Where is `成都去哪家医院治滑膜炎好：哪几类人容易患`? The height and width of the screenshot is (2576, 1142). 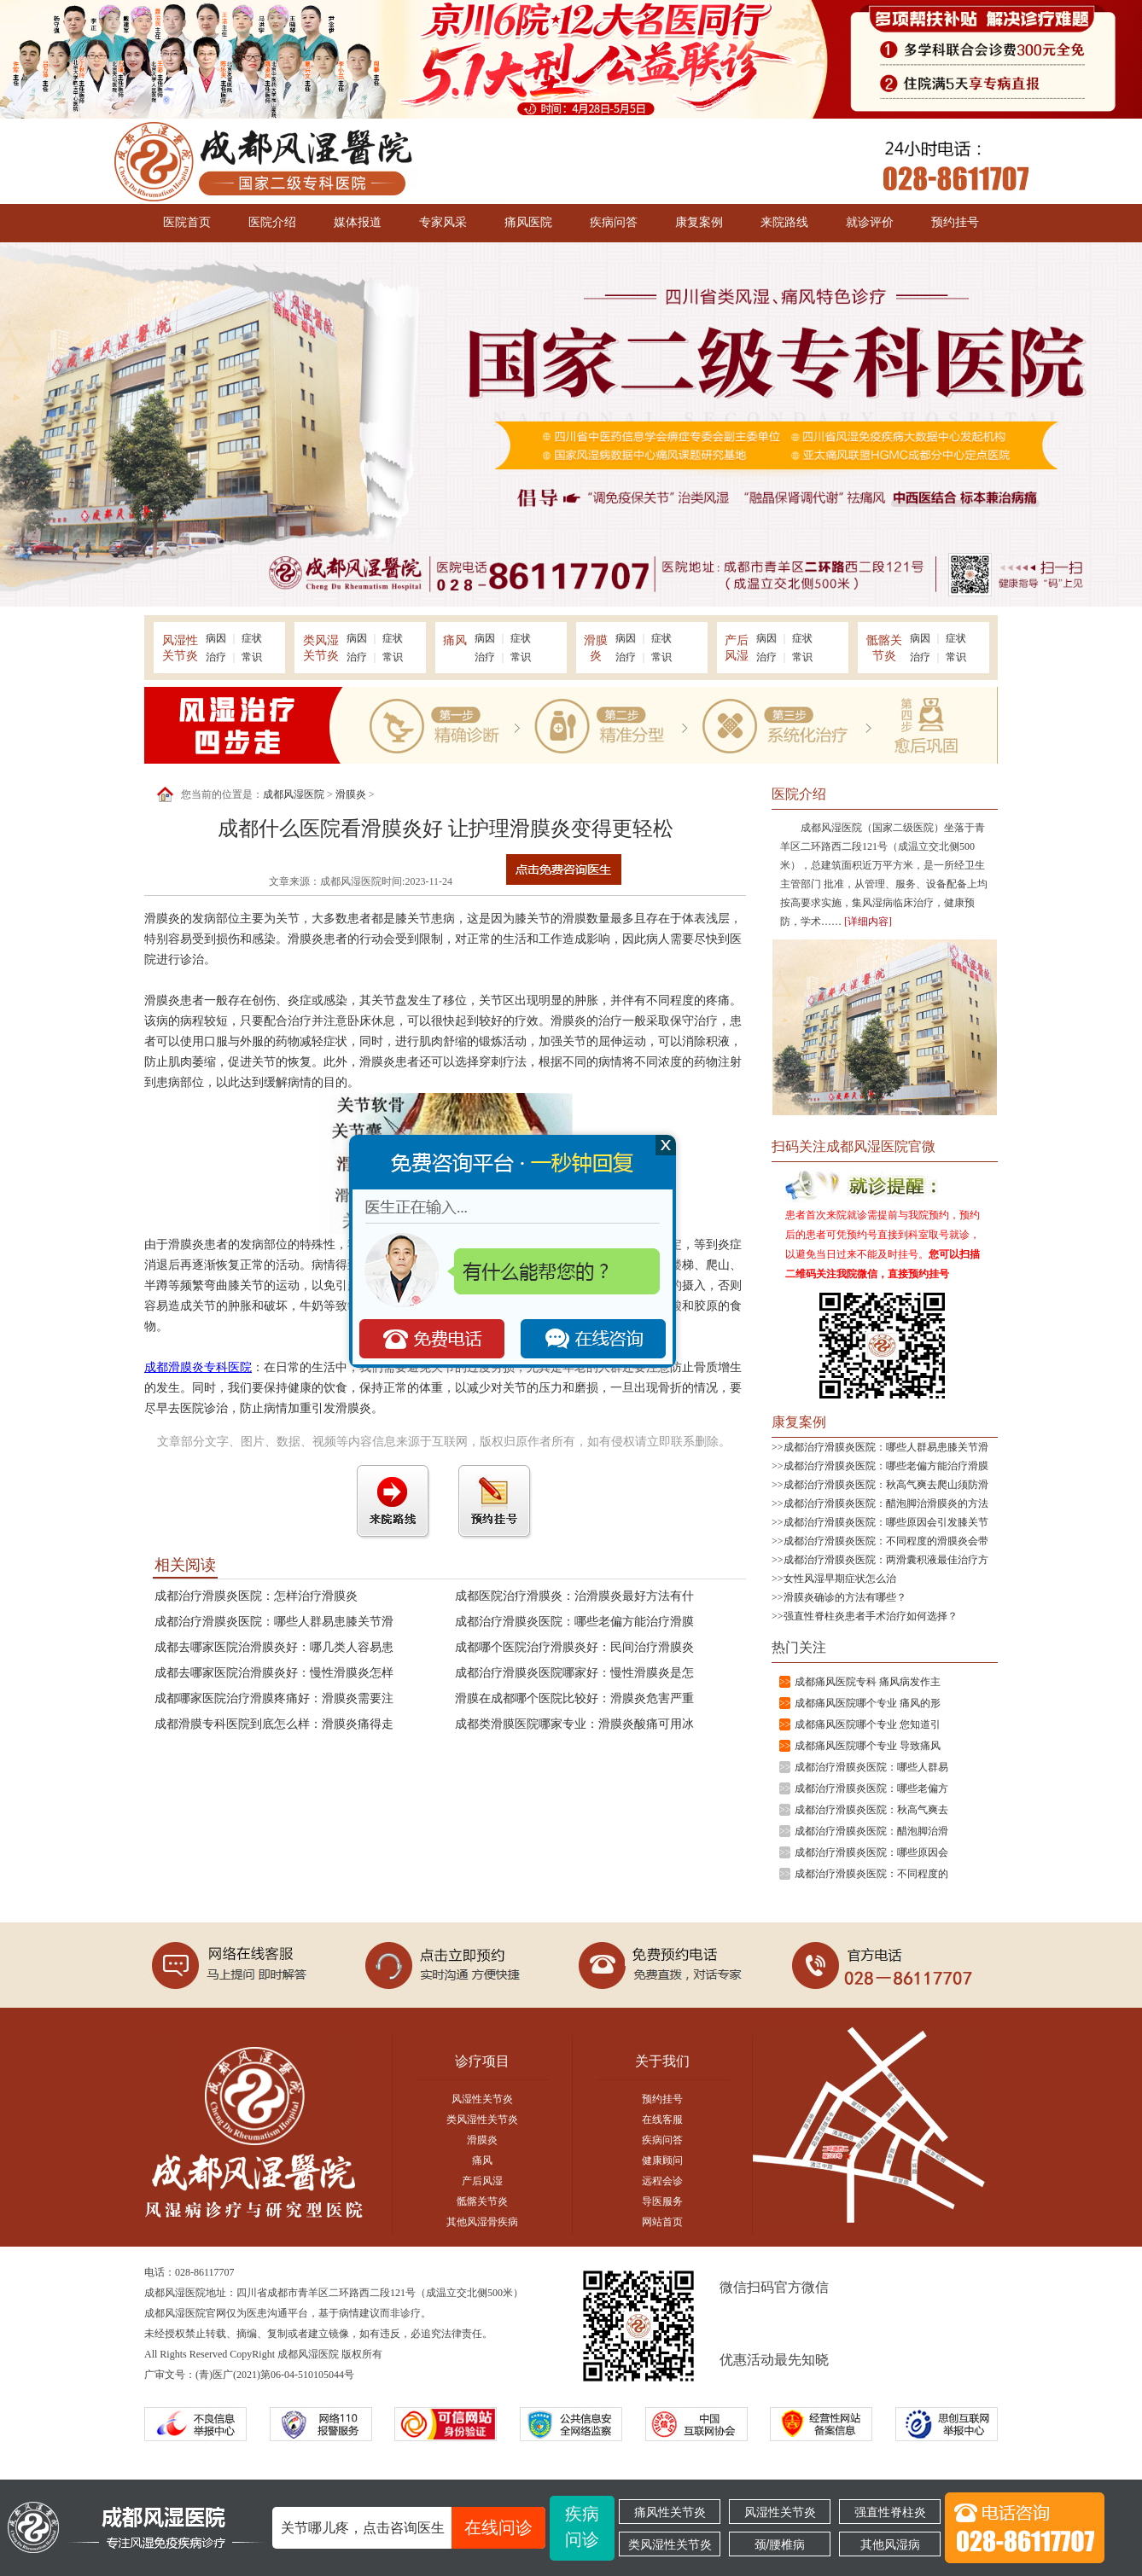 成都去哪家医院治滑膜炎好：哪几类人容易患 is located at coordinates (273, 1647).